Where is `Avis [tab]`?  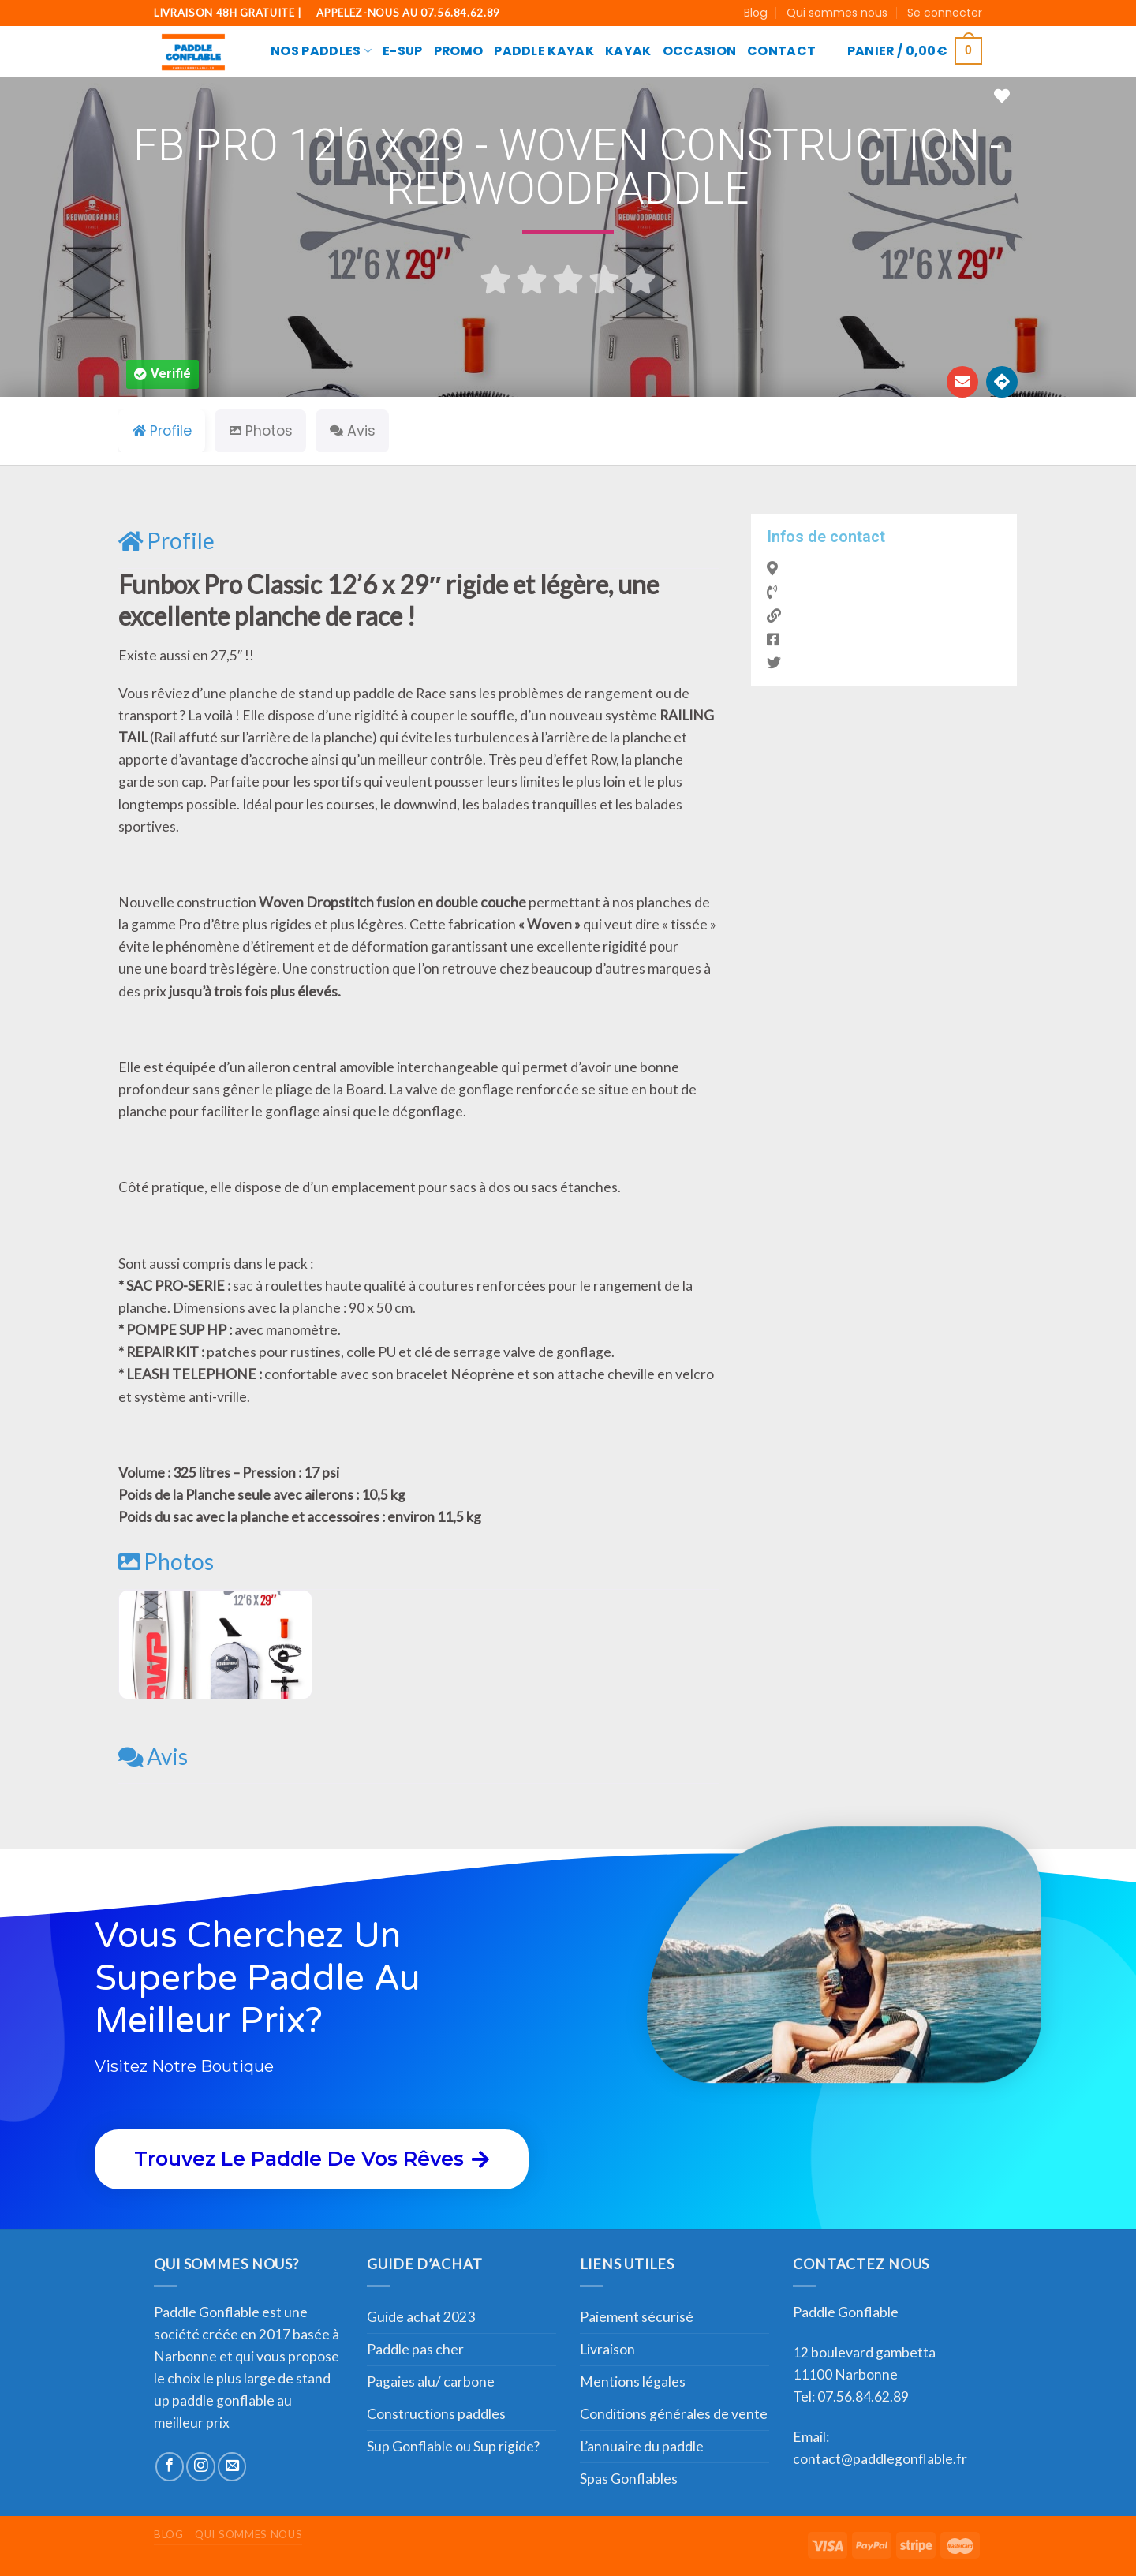
Avis [tab] is located at coordinates (352, 430).